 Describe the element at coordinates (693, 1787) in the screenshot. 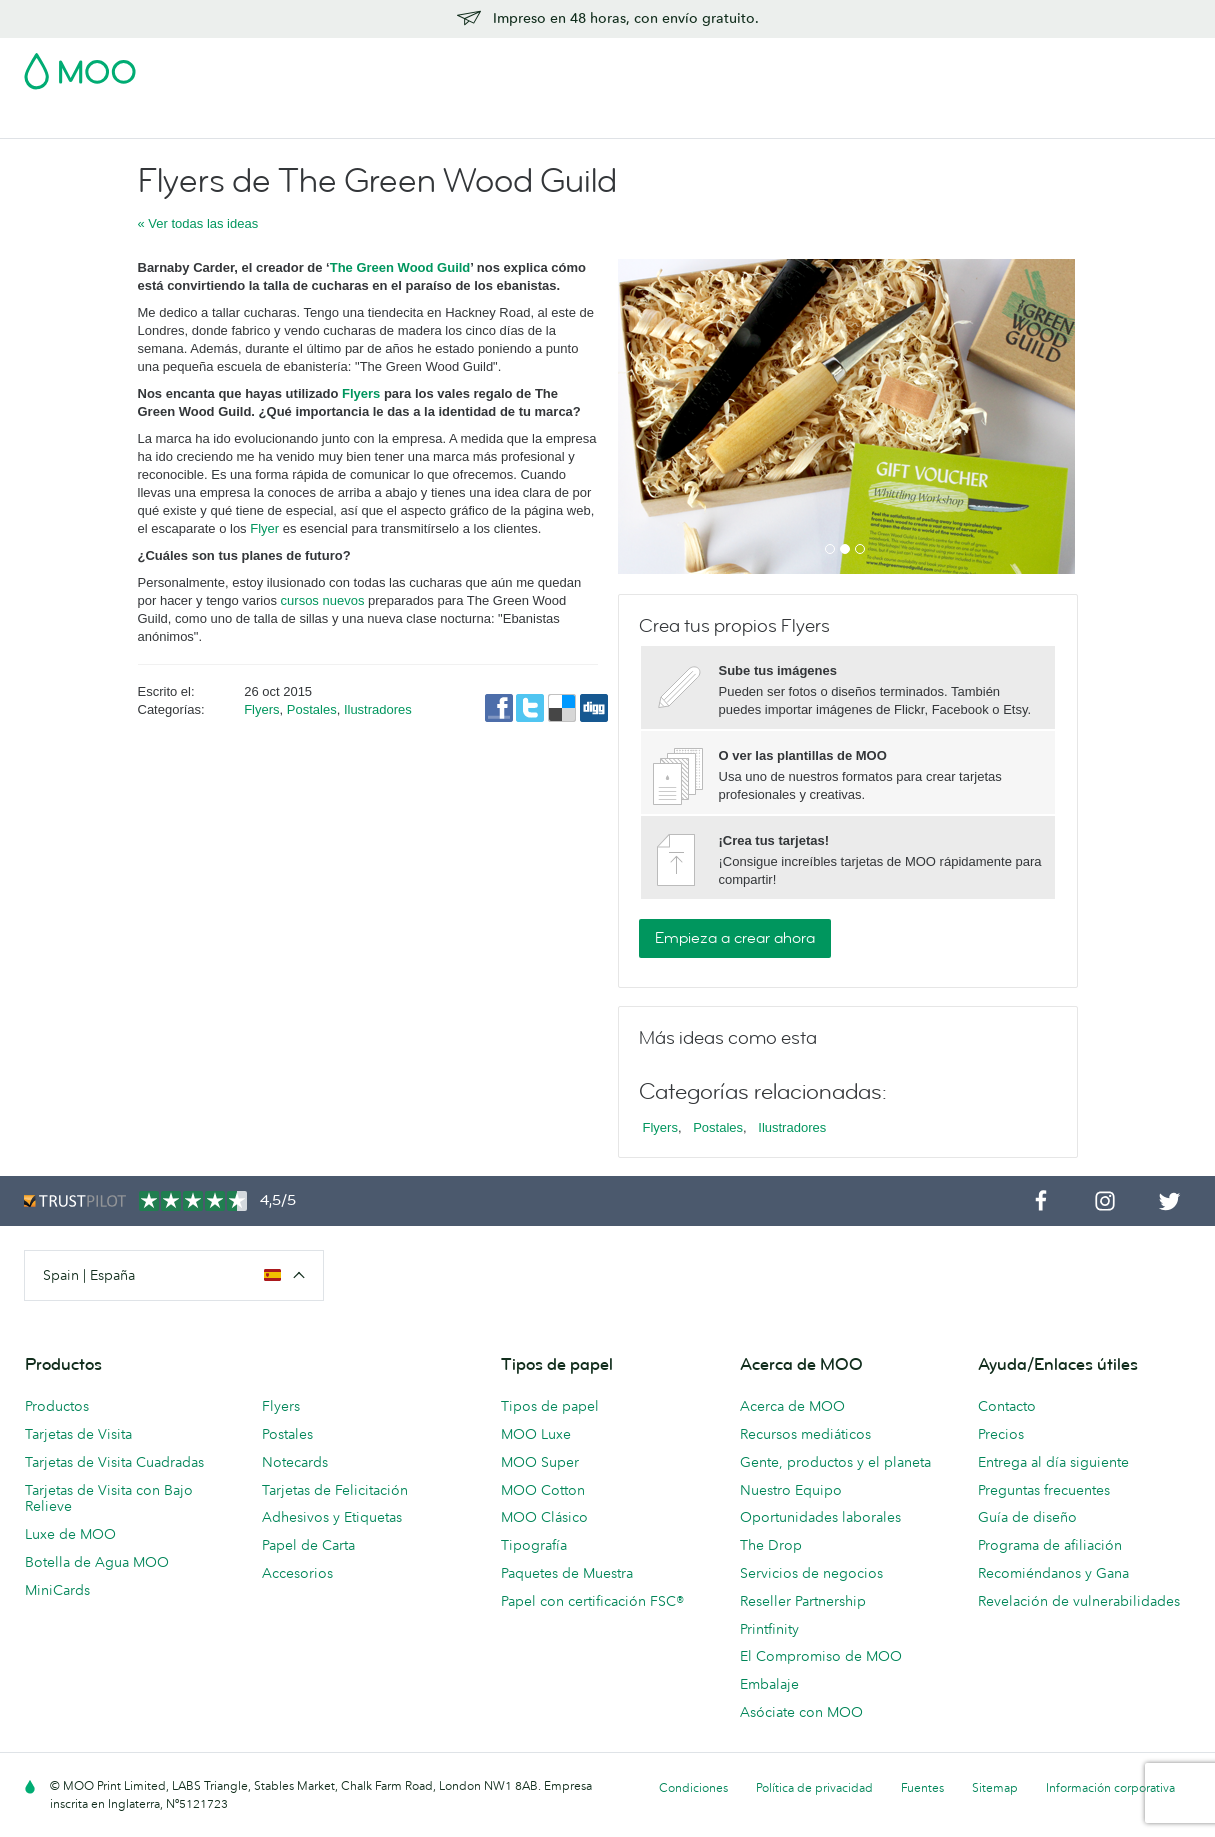

I see `Condiciones` at that location.